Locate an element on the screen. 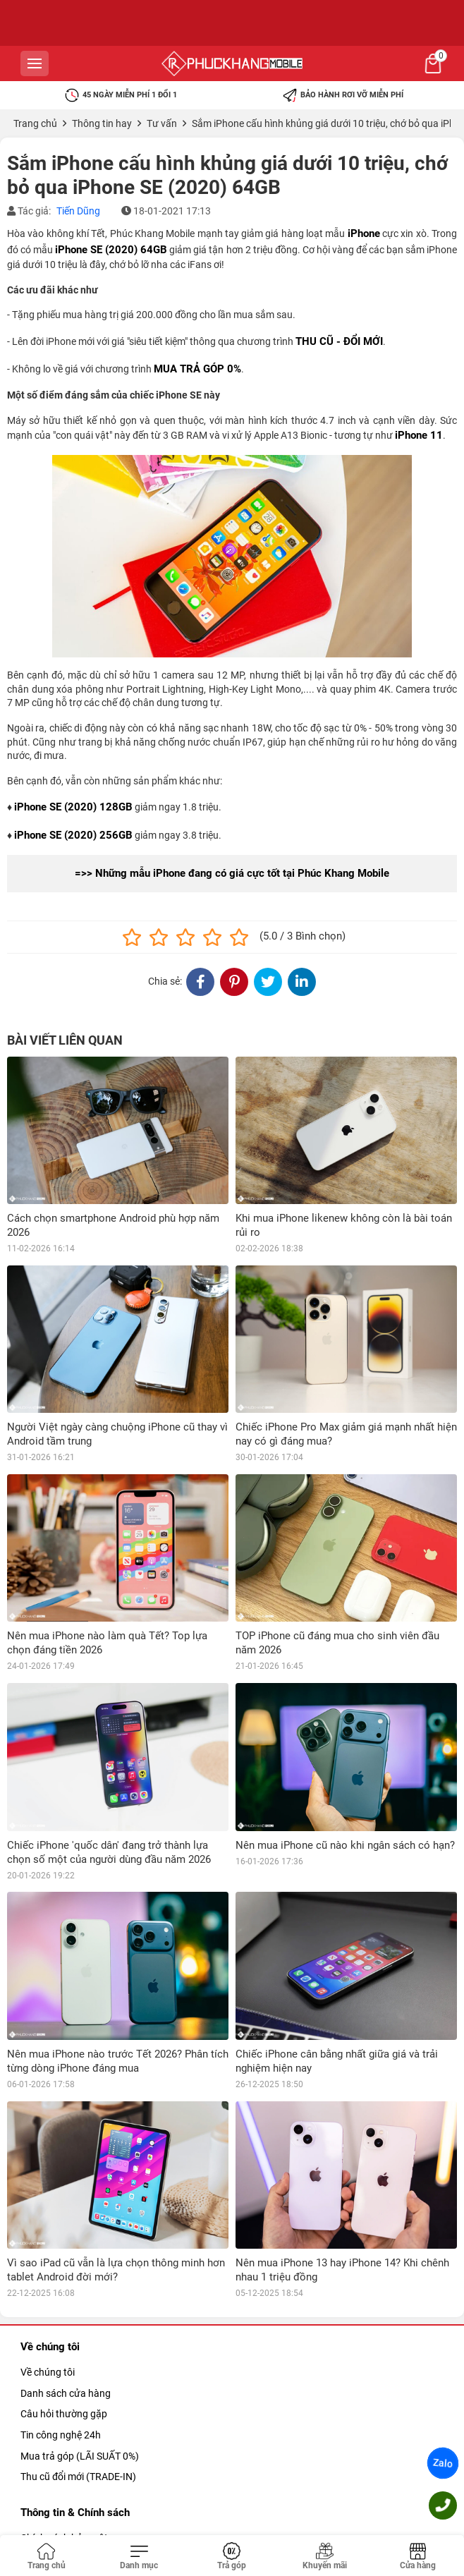  iPhone is located at coordinates (364, 233).